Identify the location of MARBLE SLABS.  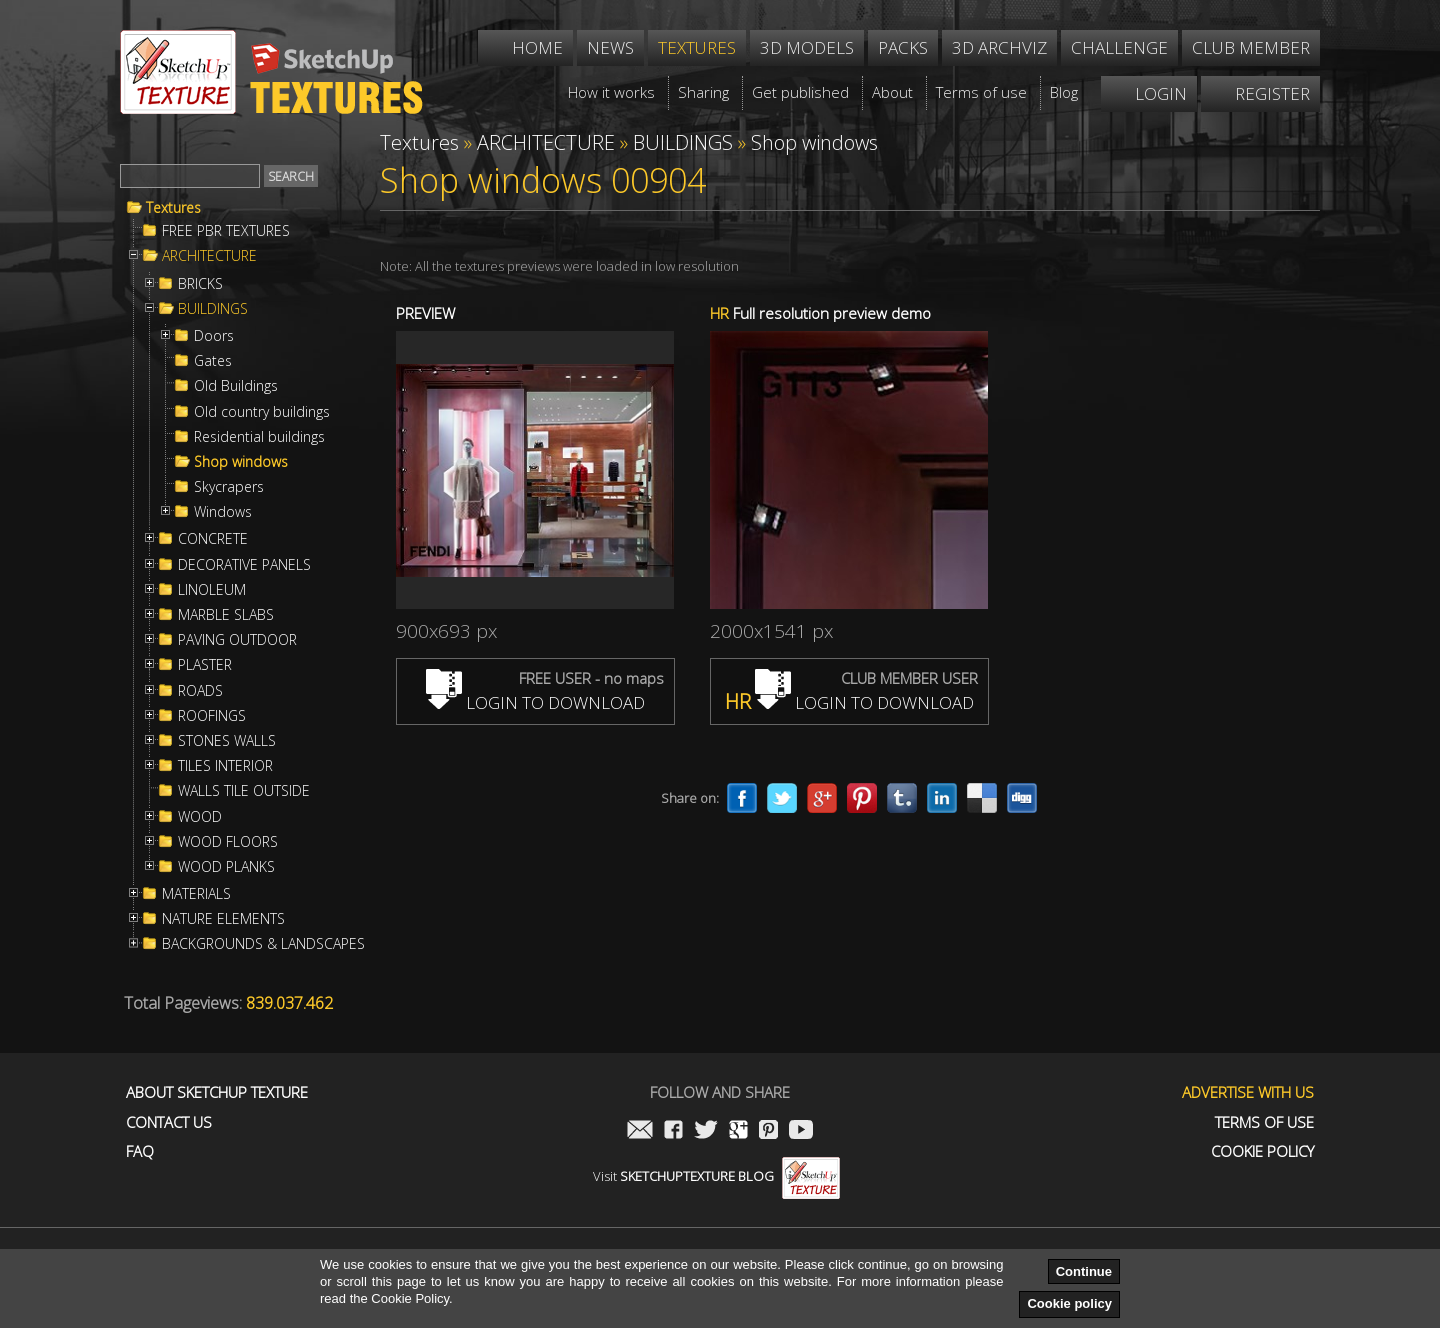
(226, 615).